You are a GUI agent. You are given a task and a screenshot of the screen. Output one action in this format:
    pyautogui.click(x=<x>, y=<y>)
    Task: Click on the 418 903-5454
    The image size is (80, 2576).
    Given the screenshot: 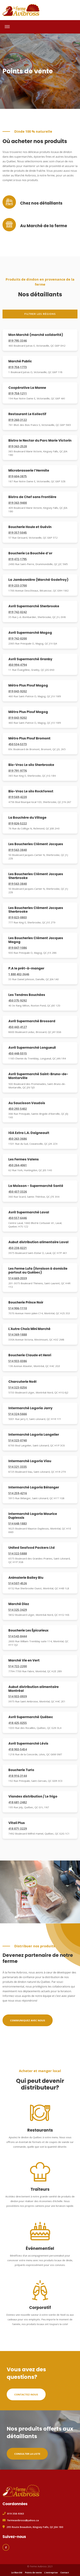 What is the action you would take?
    pyautogui.click(x=17, y=1749)
    